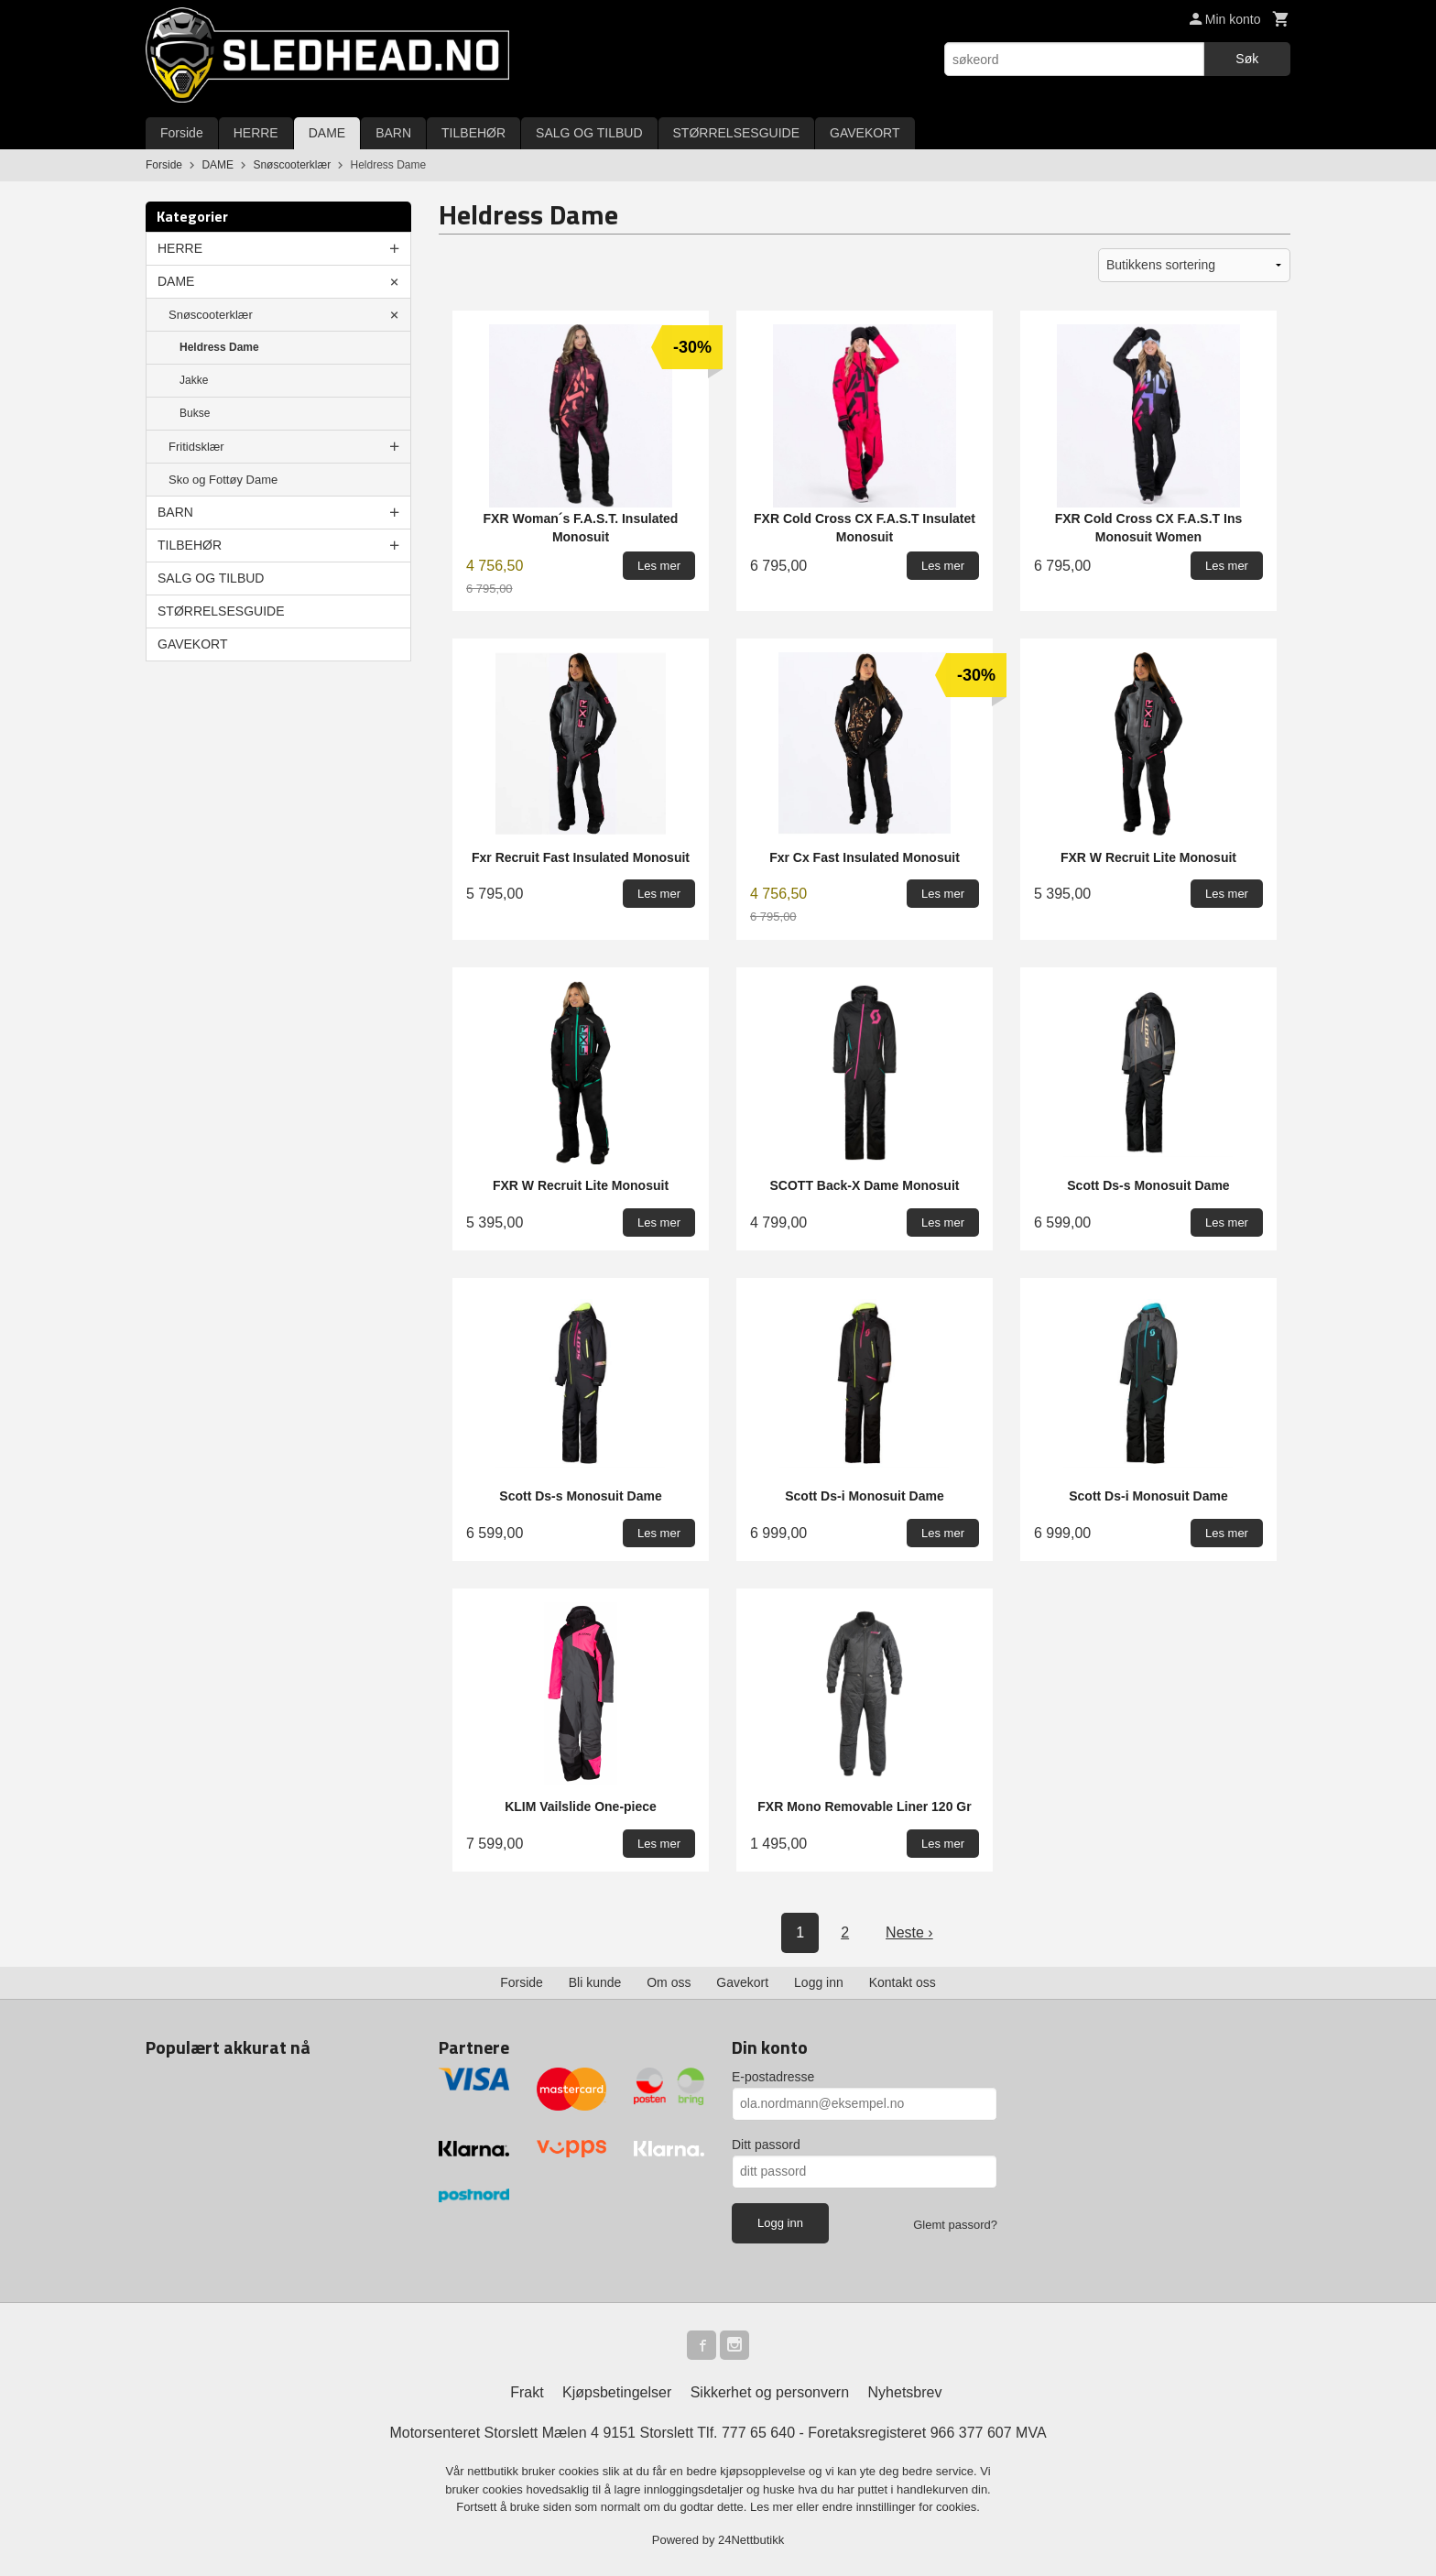 The image size is (1436, 2576). Describe the element at coordinates (742, 1982) in the screenshot. I see `Gavekort` at that location.